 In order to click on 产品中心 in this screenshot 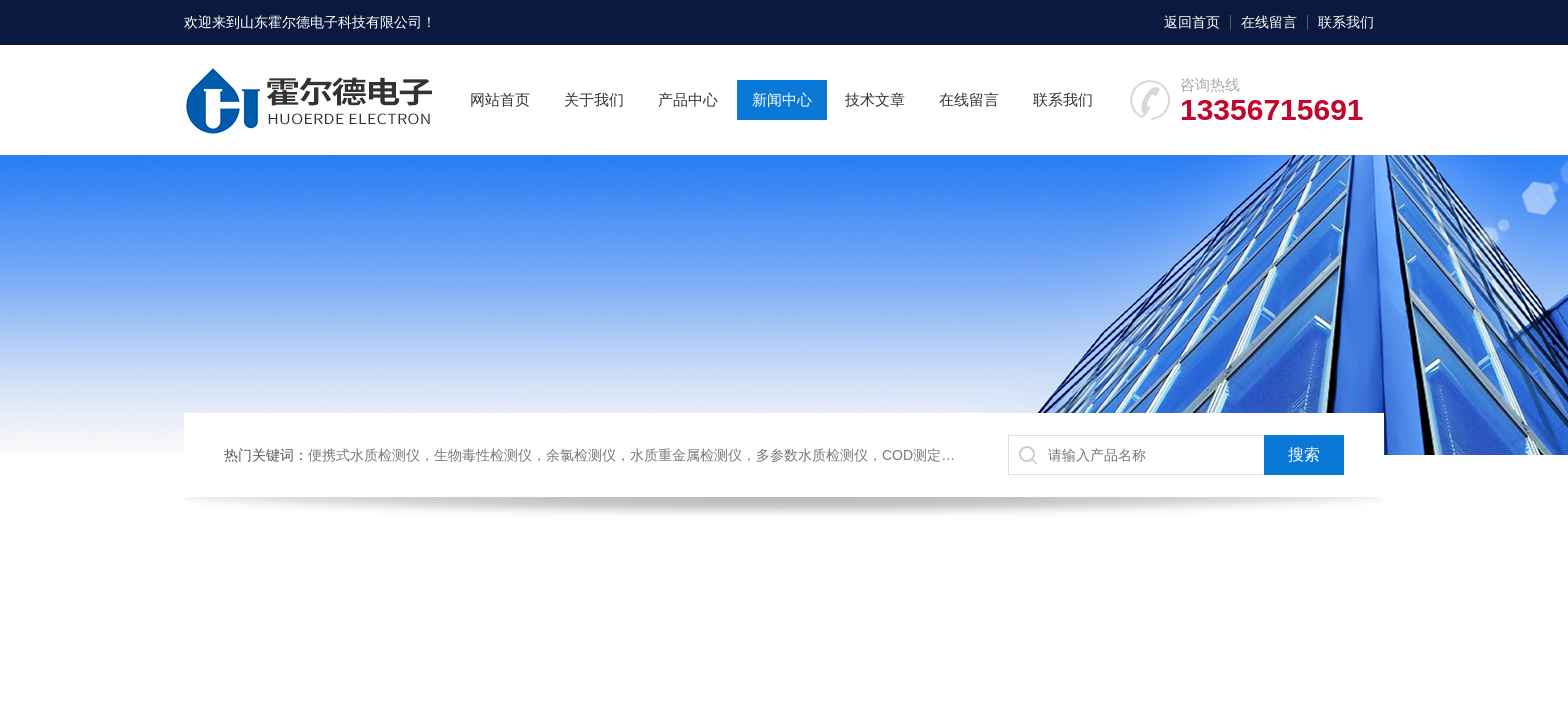, I will do `click(688, 99)`.